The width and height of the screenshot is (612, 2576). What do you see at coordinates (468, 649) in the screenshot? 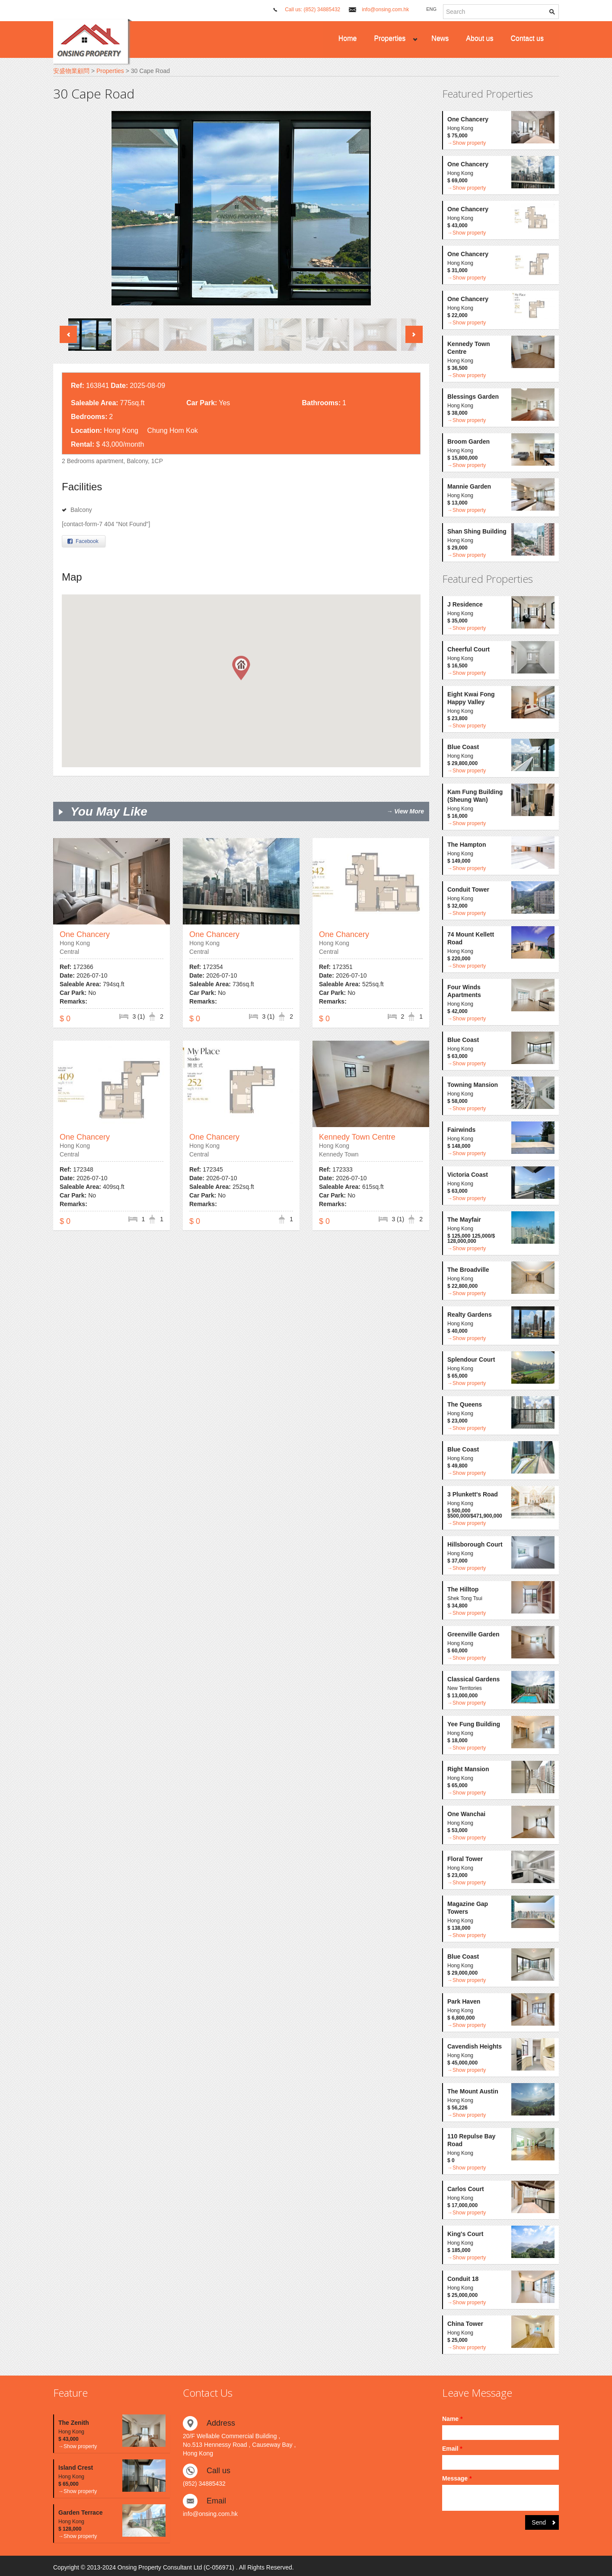
I see `Cheerful Court` at bounding box center [468, 649].